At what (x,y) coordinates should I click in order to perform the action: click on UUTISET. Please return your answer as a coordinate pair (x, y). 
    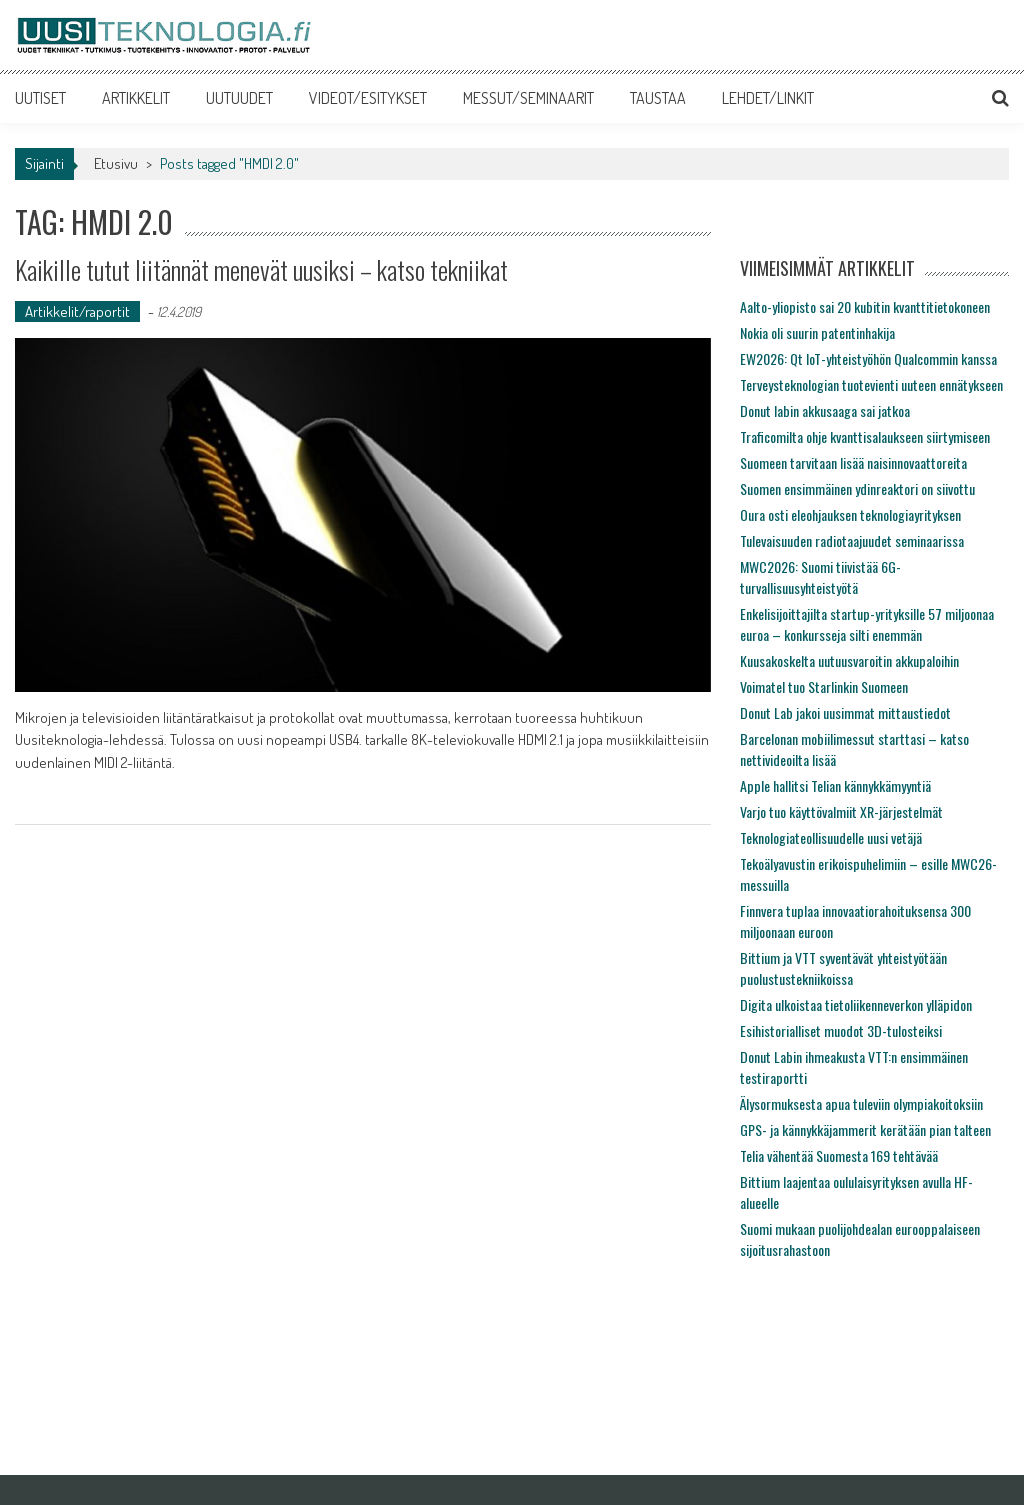
    Looking at the image, I should click on (40, 98).